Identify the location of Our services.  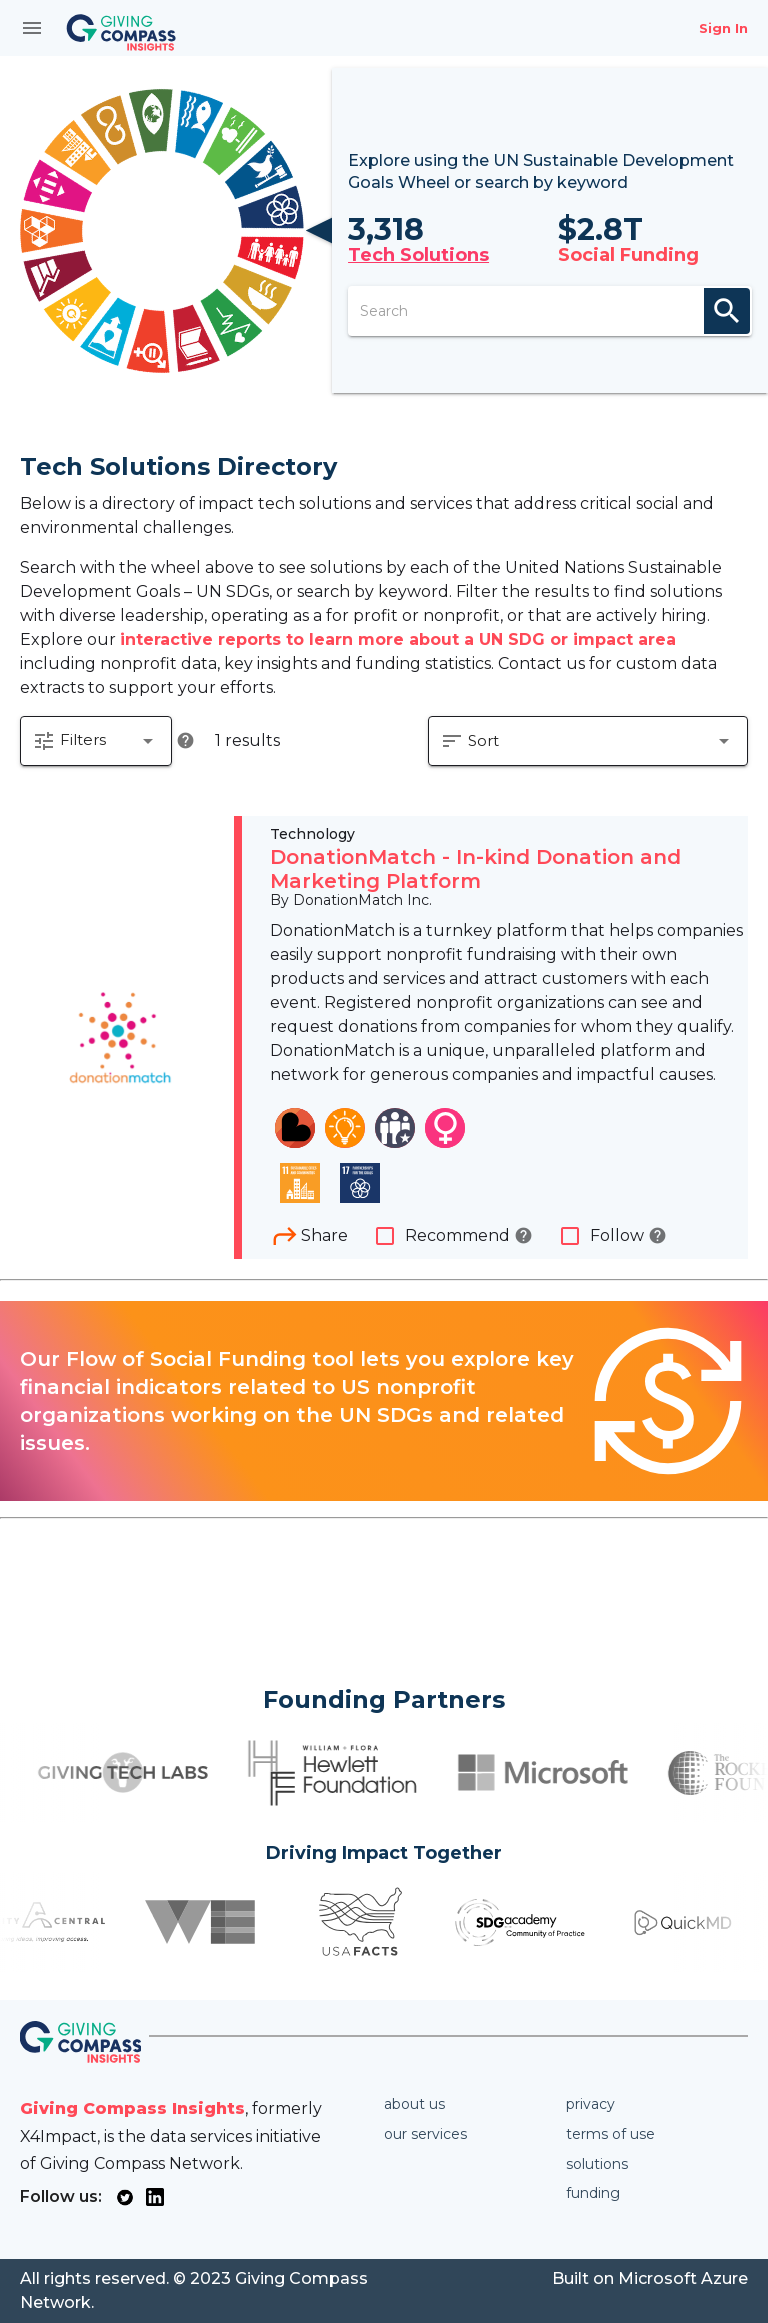
(425, 2134).